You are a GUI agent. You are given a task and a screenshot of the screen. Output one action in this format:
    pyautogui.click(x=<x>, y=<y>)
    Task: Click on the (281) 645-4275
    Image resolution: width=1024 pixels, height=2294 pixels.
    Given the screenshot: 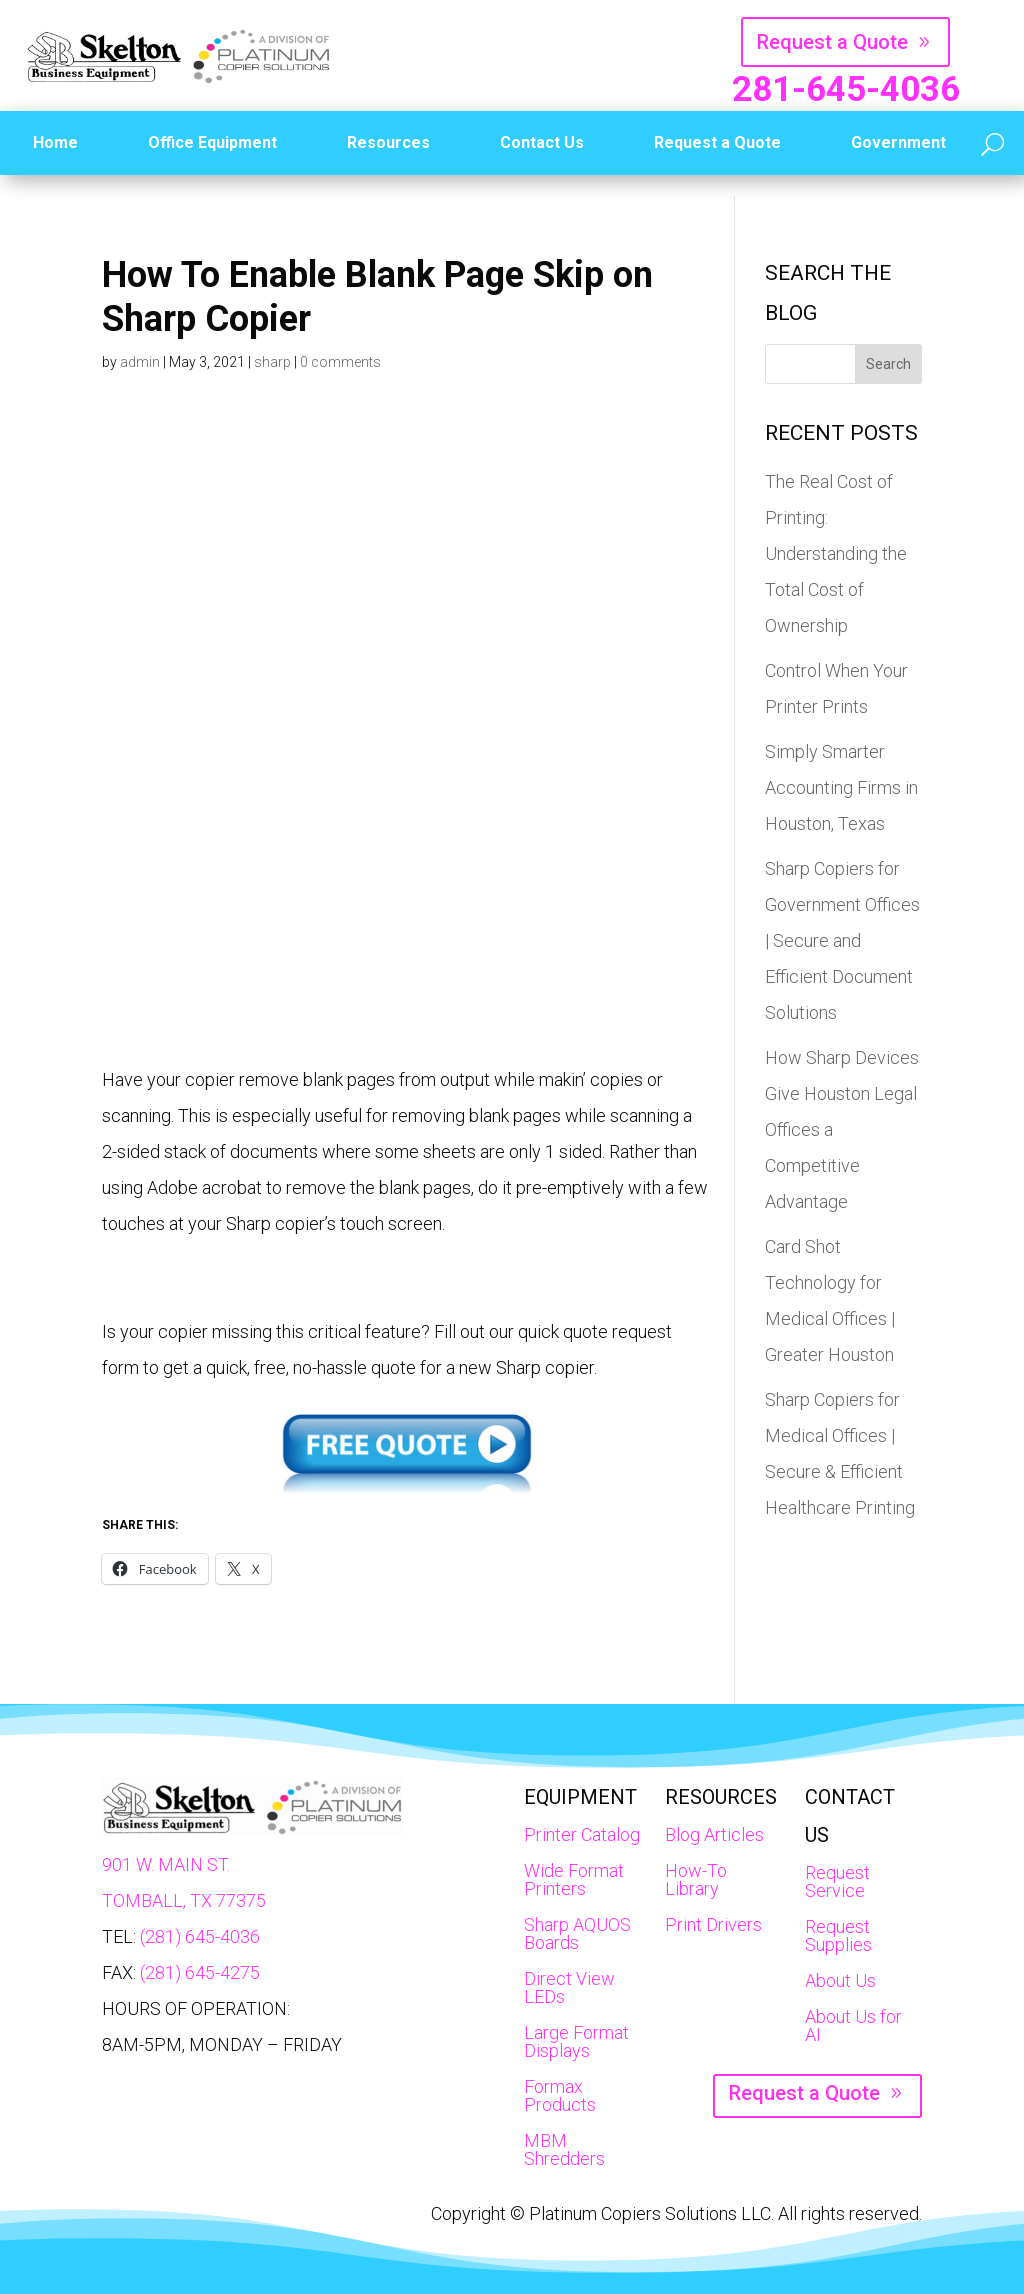 What is the action you would take?
    pyautogui.click(x=200, y=1972)
    